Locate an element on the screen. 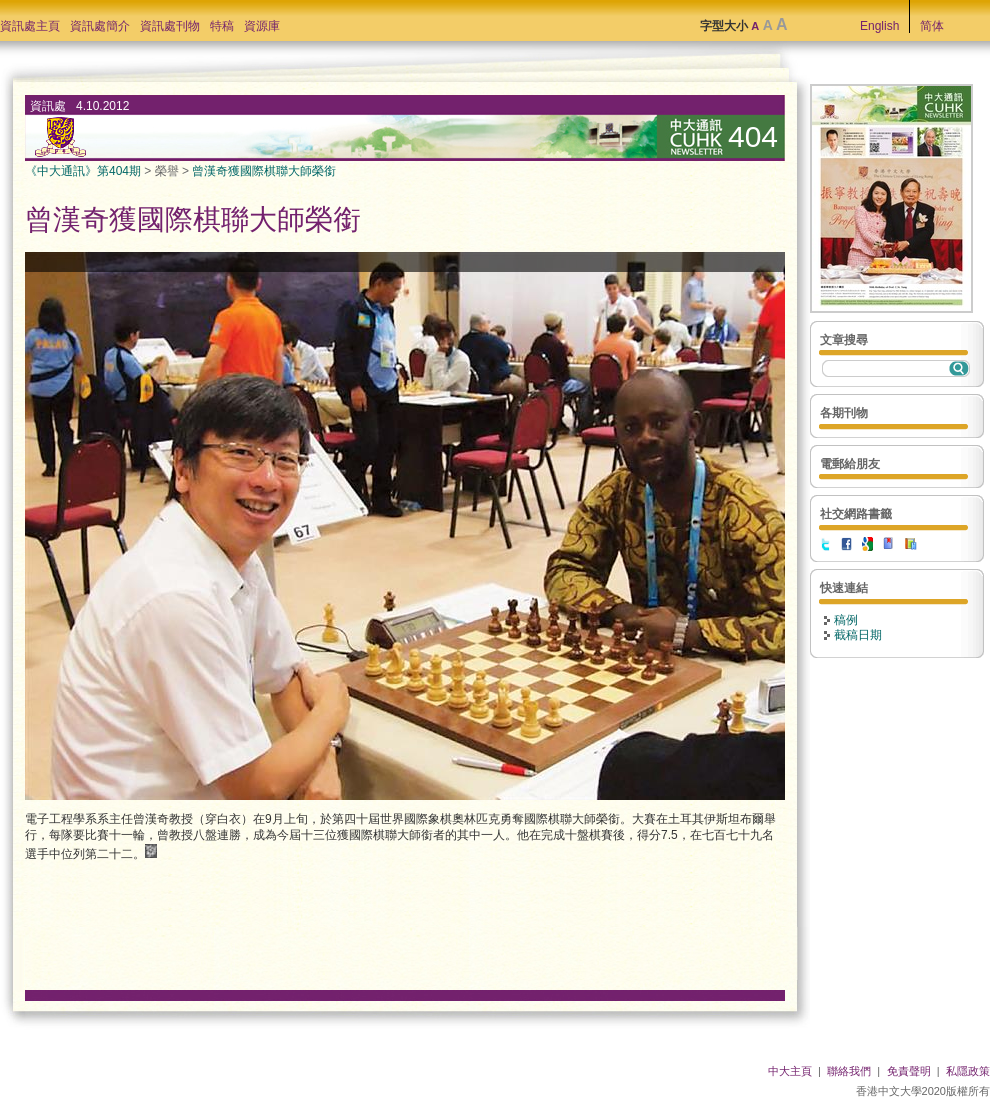 Image resolution: width=990 pixels, height=1116 pixels. 電郵給朋友 is located at coordinates (850, 464).